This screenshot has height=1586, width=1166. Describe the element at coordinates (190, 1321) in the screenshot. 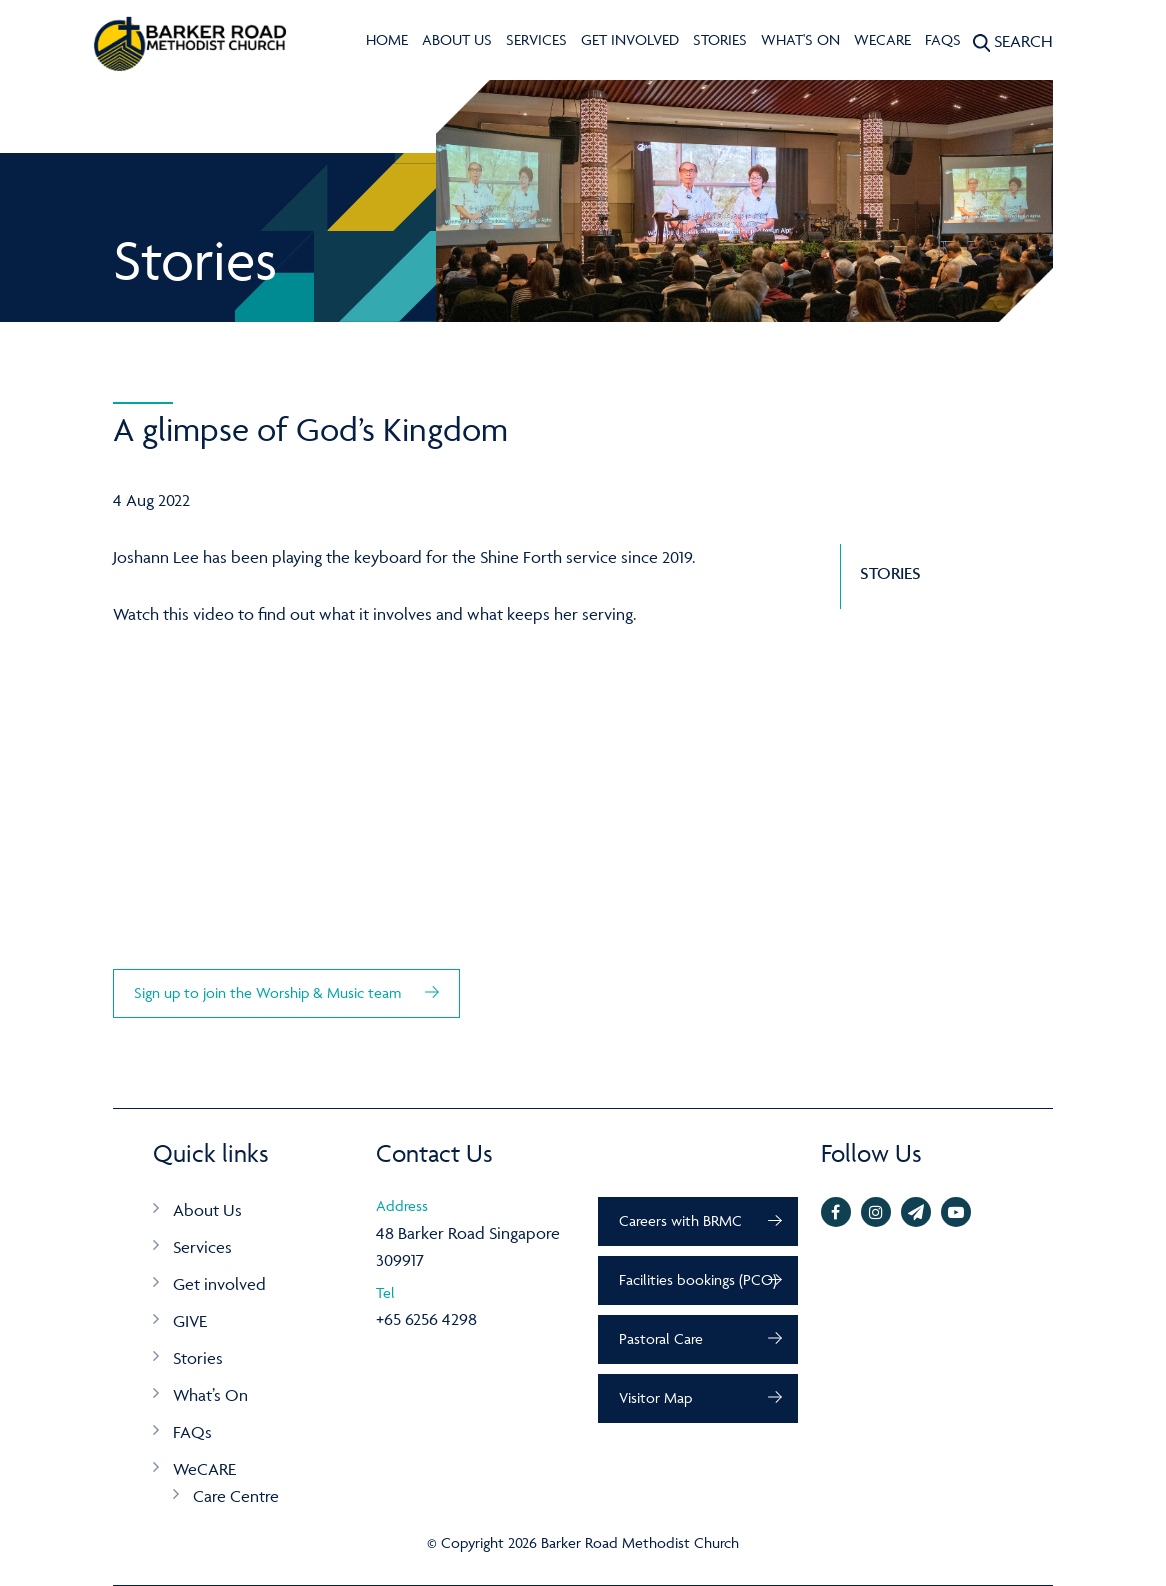

I see `GIVE` at that location.